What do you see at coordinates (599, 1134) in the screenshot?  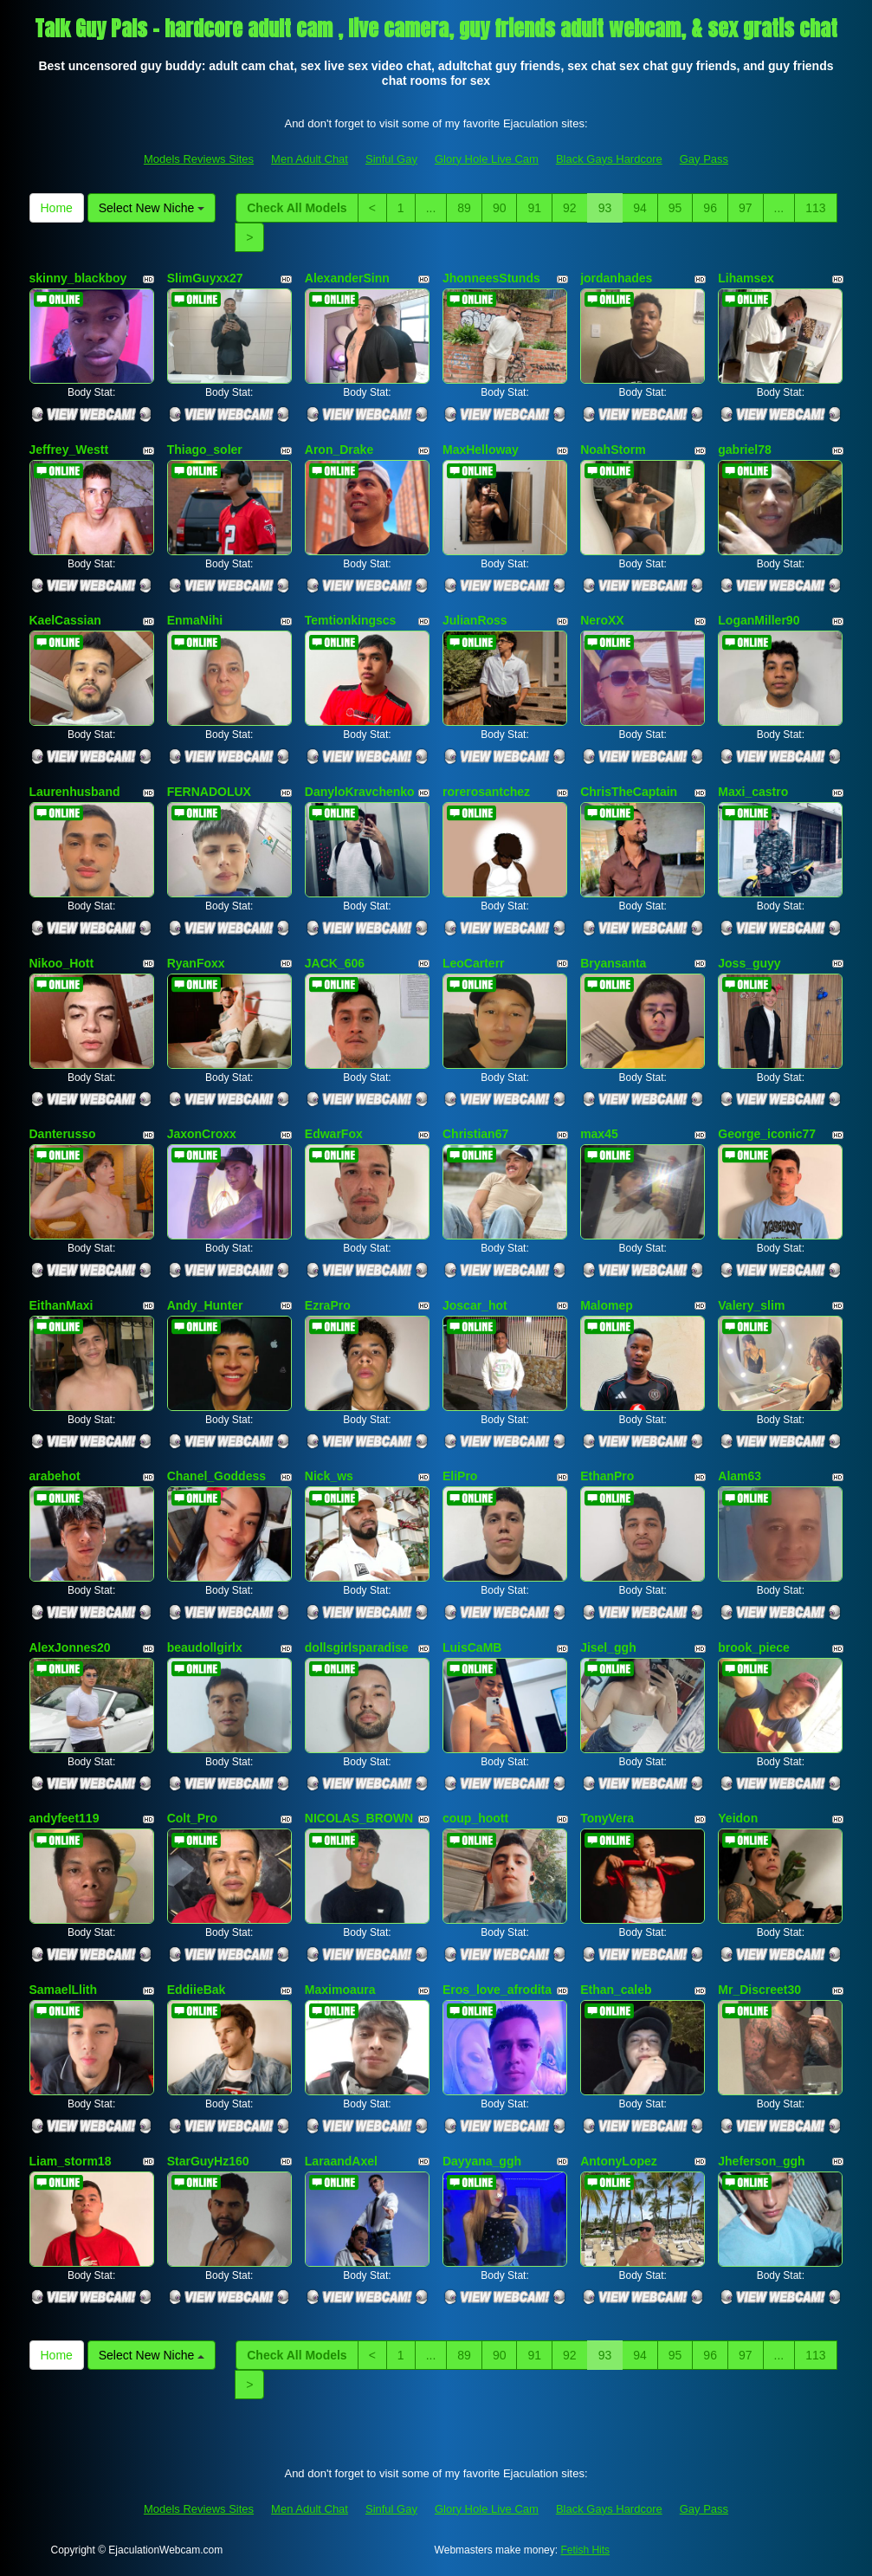 I see `max45` at bounding box center [599, 1134].